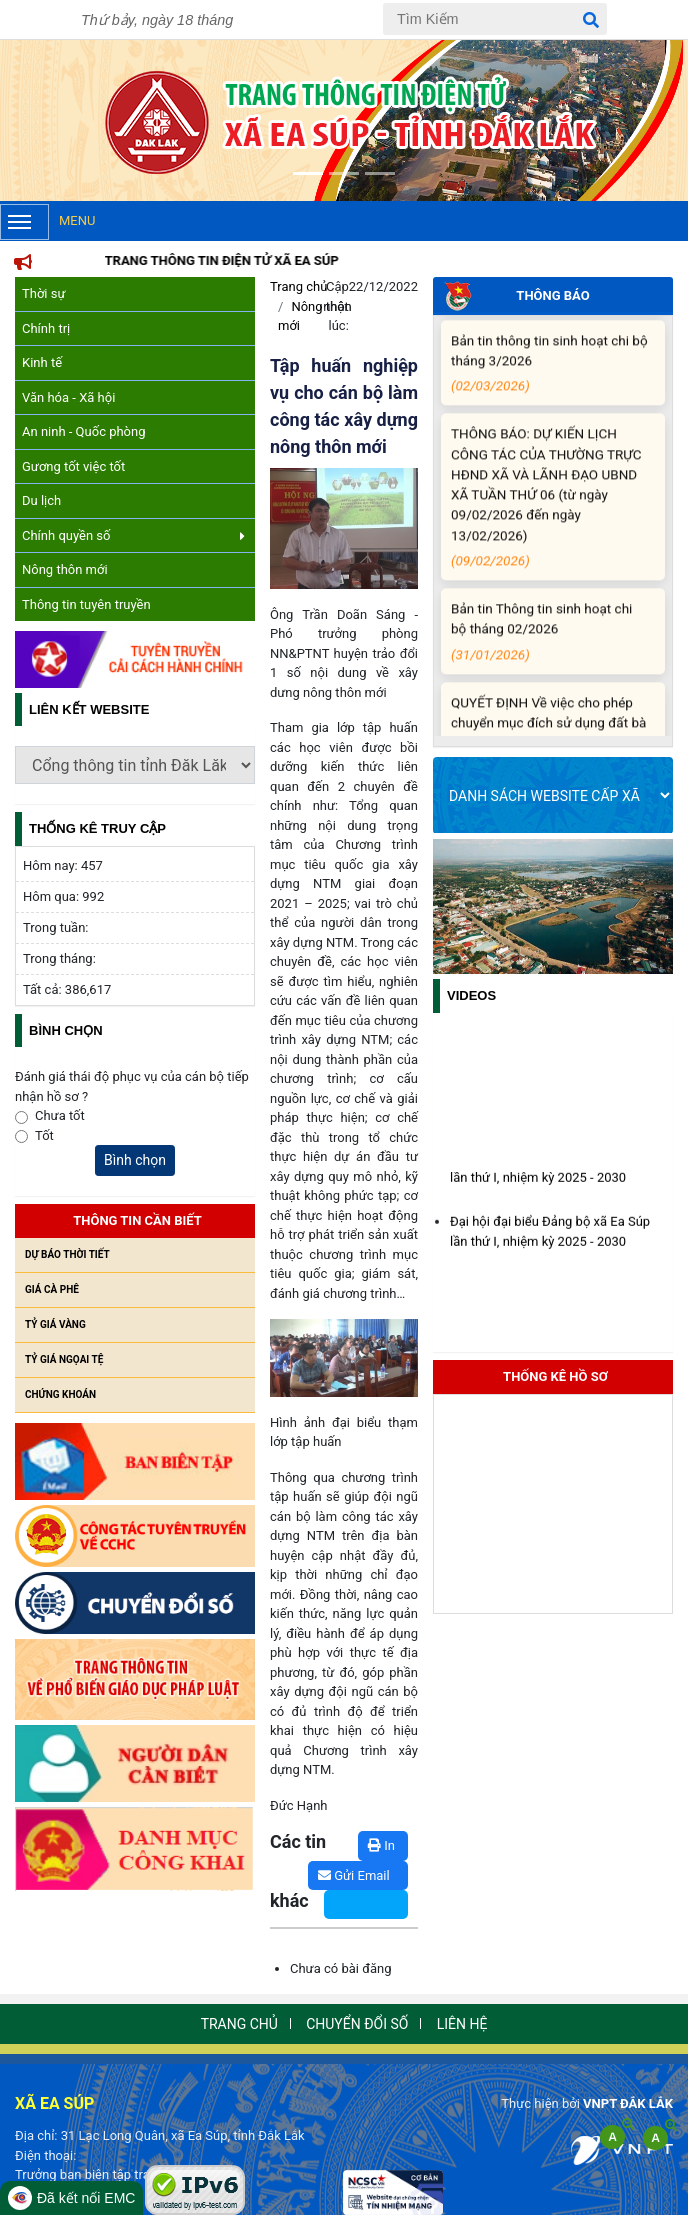 The height and width of the screenshot is (2215, 688). I want to click on Thông tin tuyên truyền, so click(86, 604).